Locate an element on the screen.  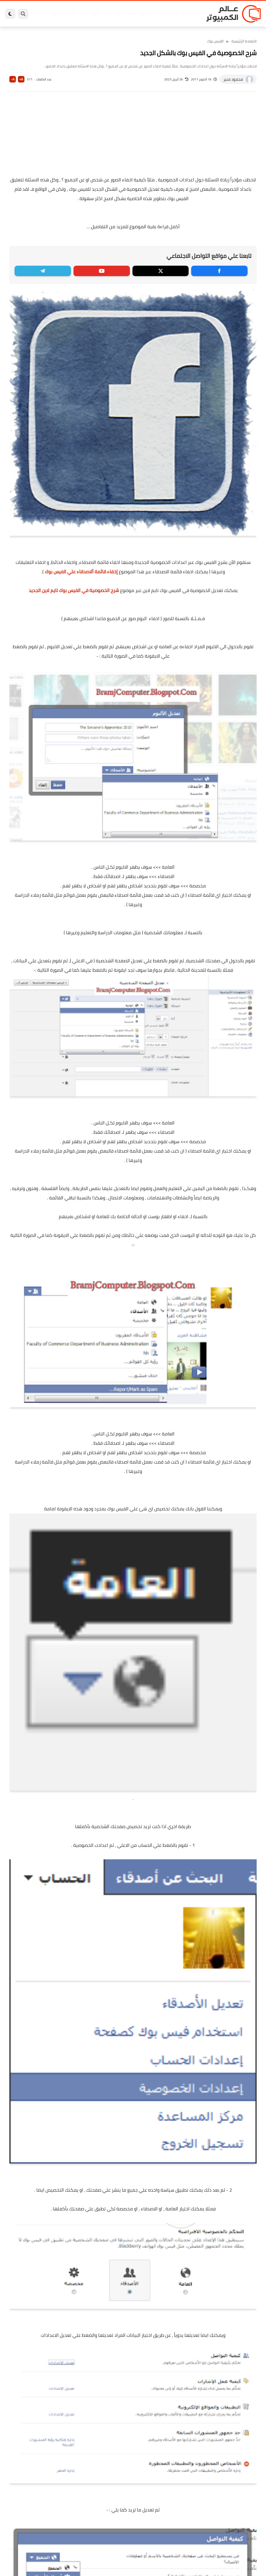
هاردوير is located at coordinates (57, 13).